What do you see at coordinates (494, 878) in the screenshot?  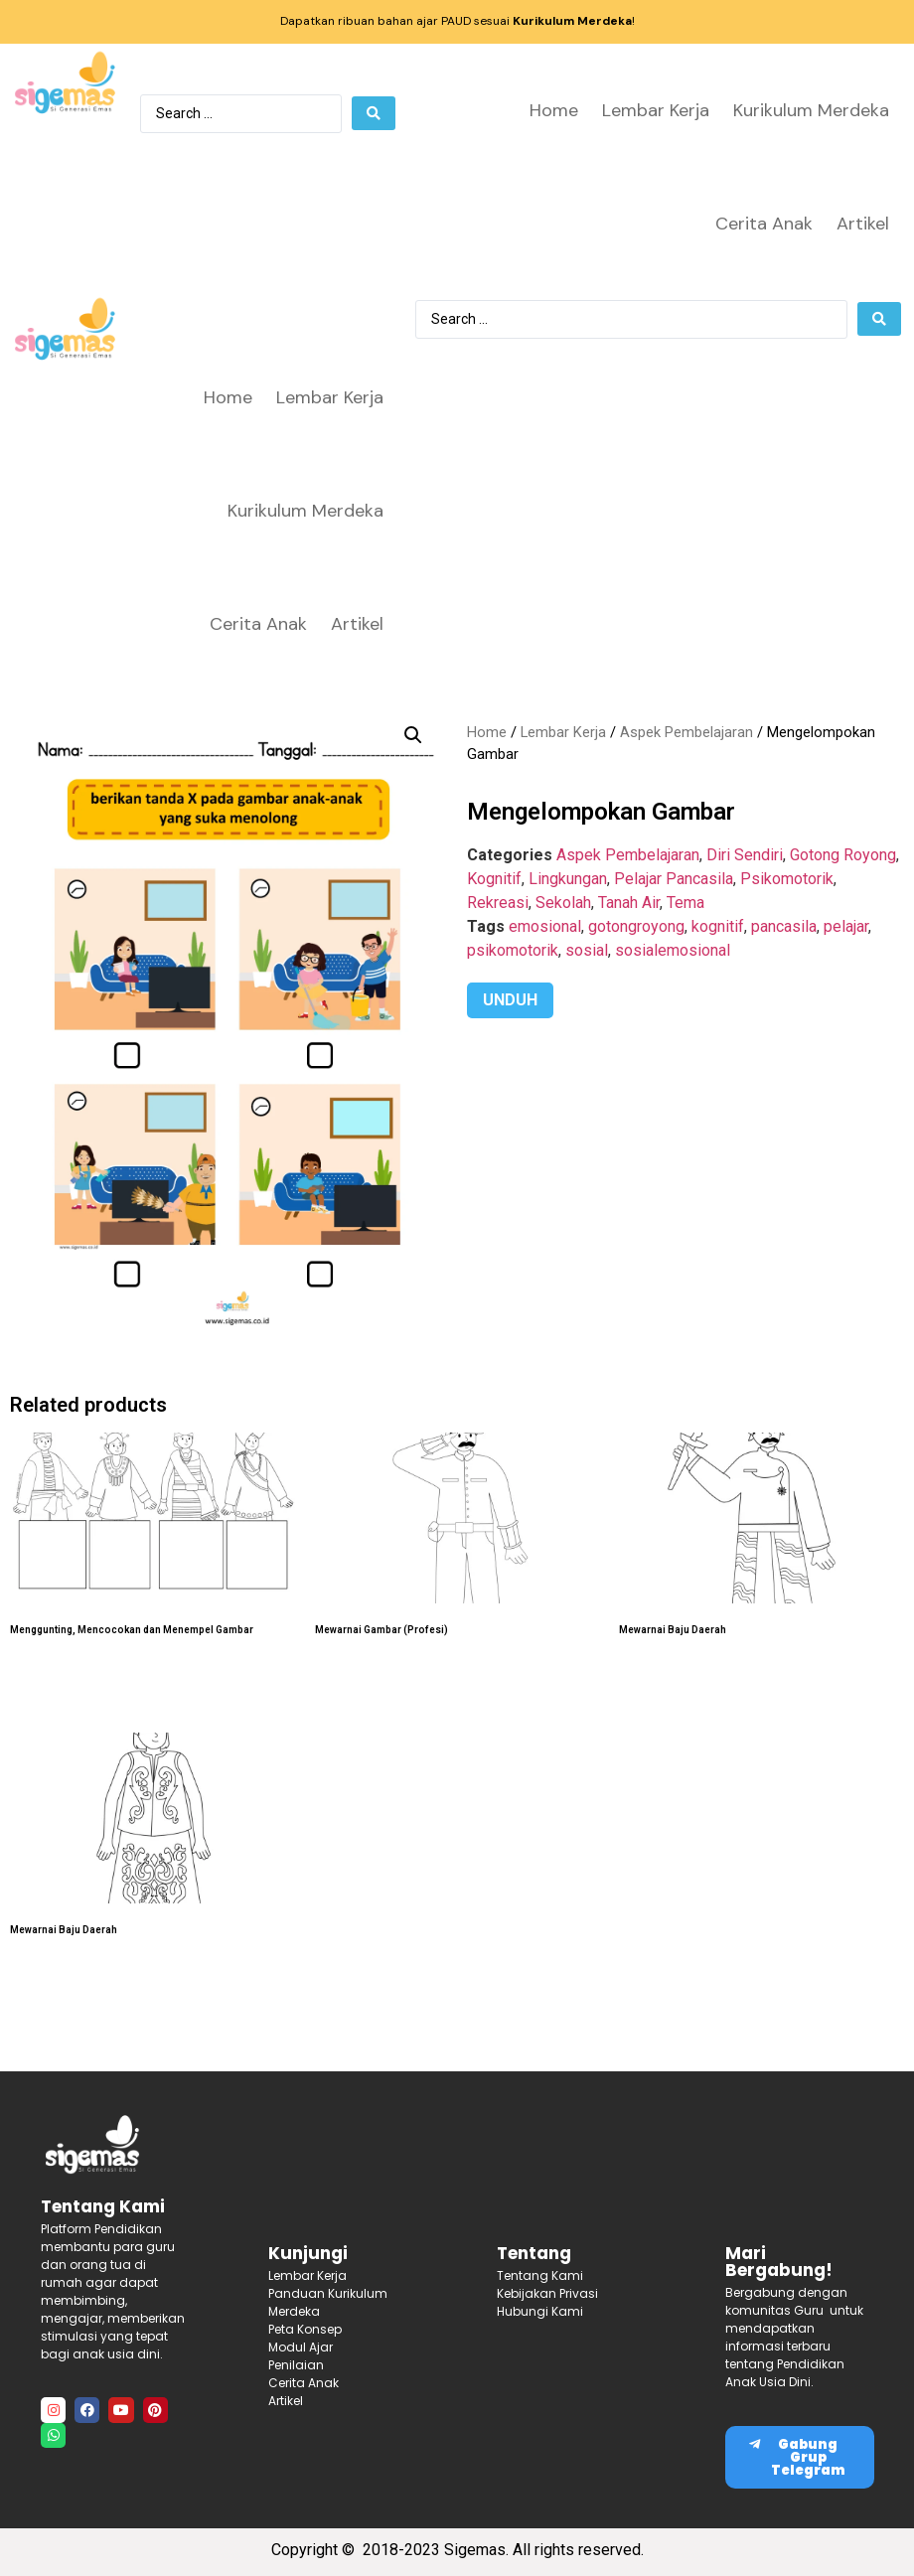 I see `Kognitif` at bounding box center [494, 878].